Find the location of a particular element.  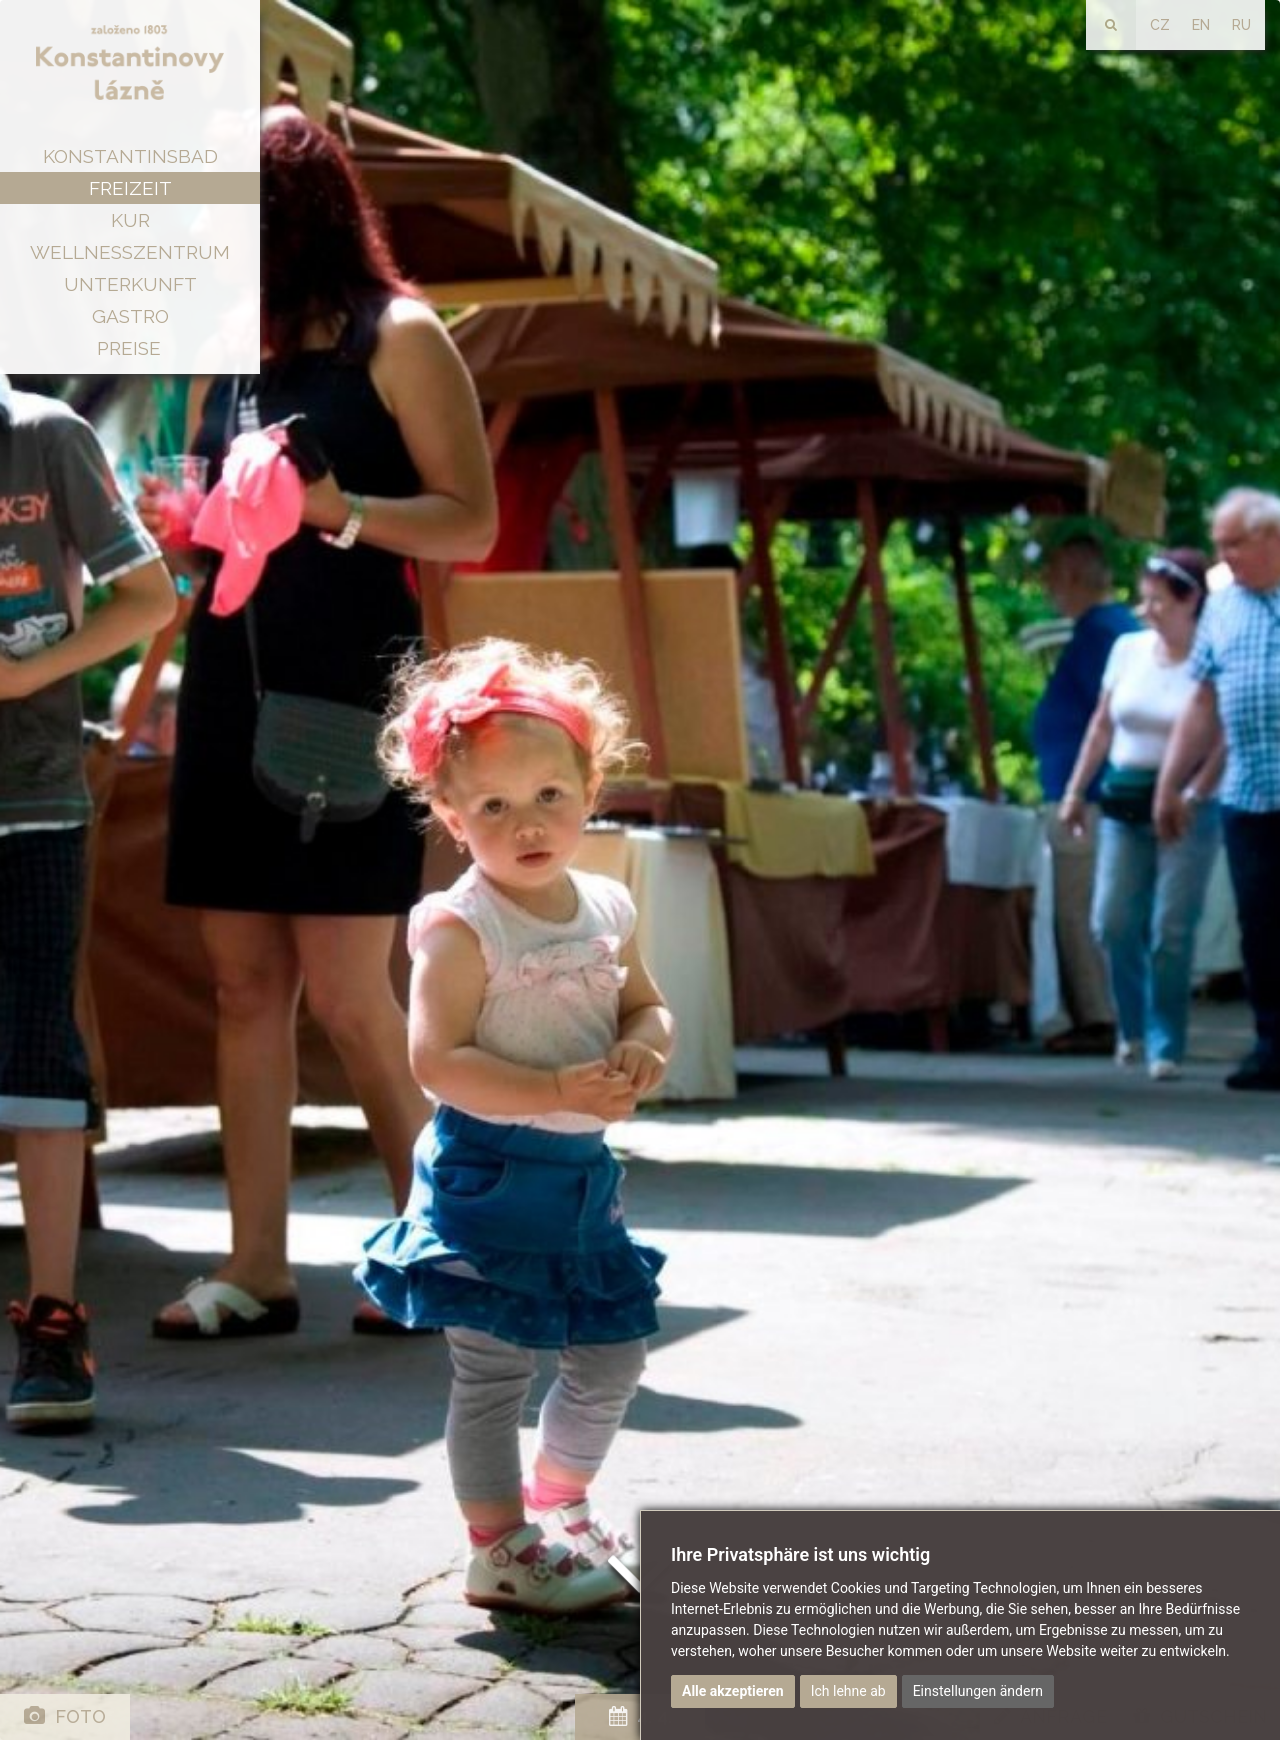

Ich lehne ab [button] is located at coordinates (848, 1691).